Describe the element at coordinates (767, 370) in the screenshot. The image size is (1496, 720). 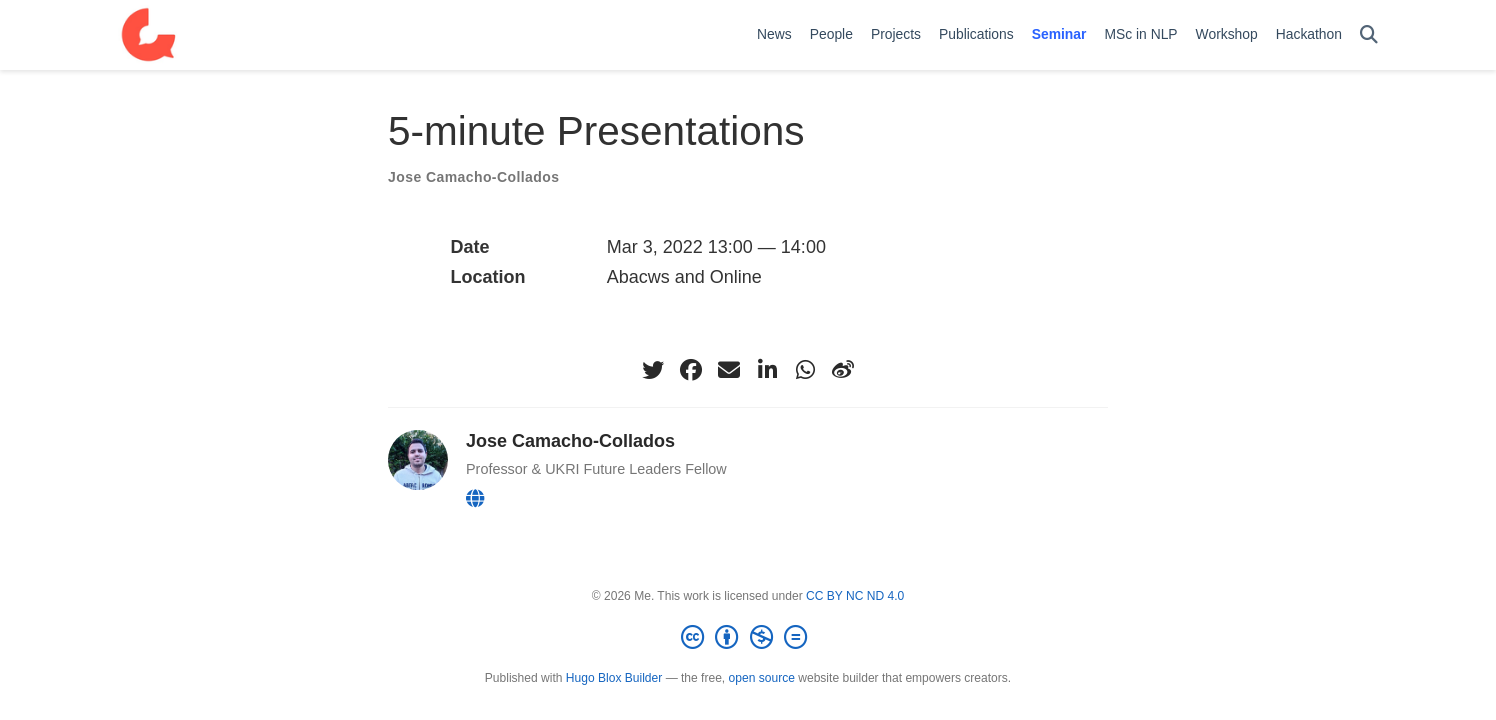
I see `[linkedin-in]` at that location.